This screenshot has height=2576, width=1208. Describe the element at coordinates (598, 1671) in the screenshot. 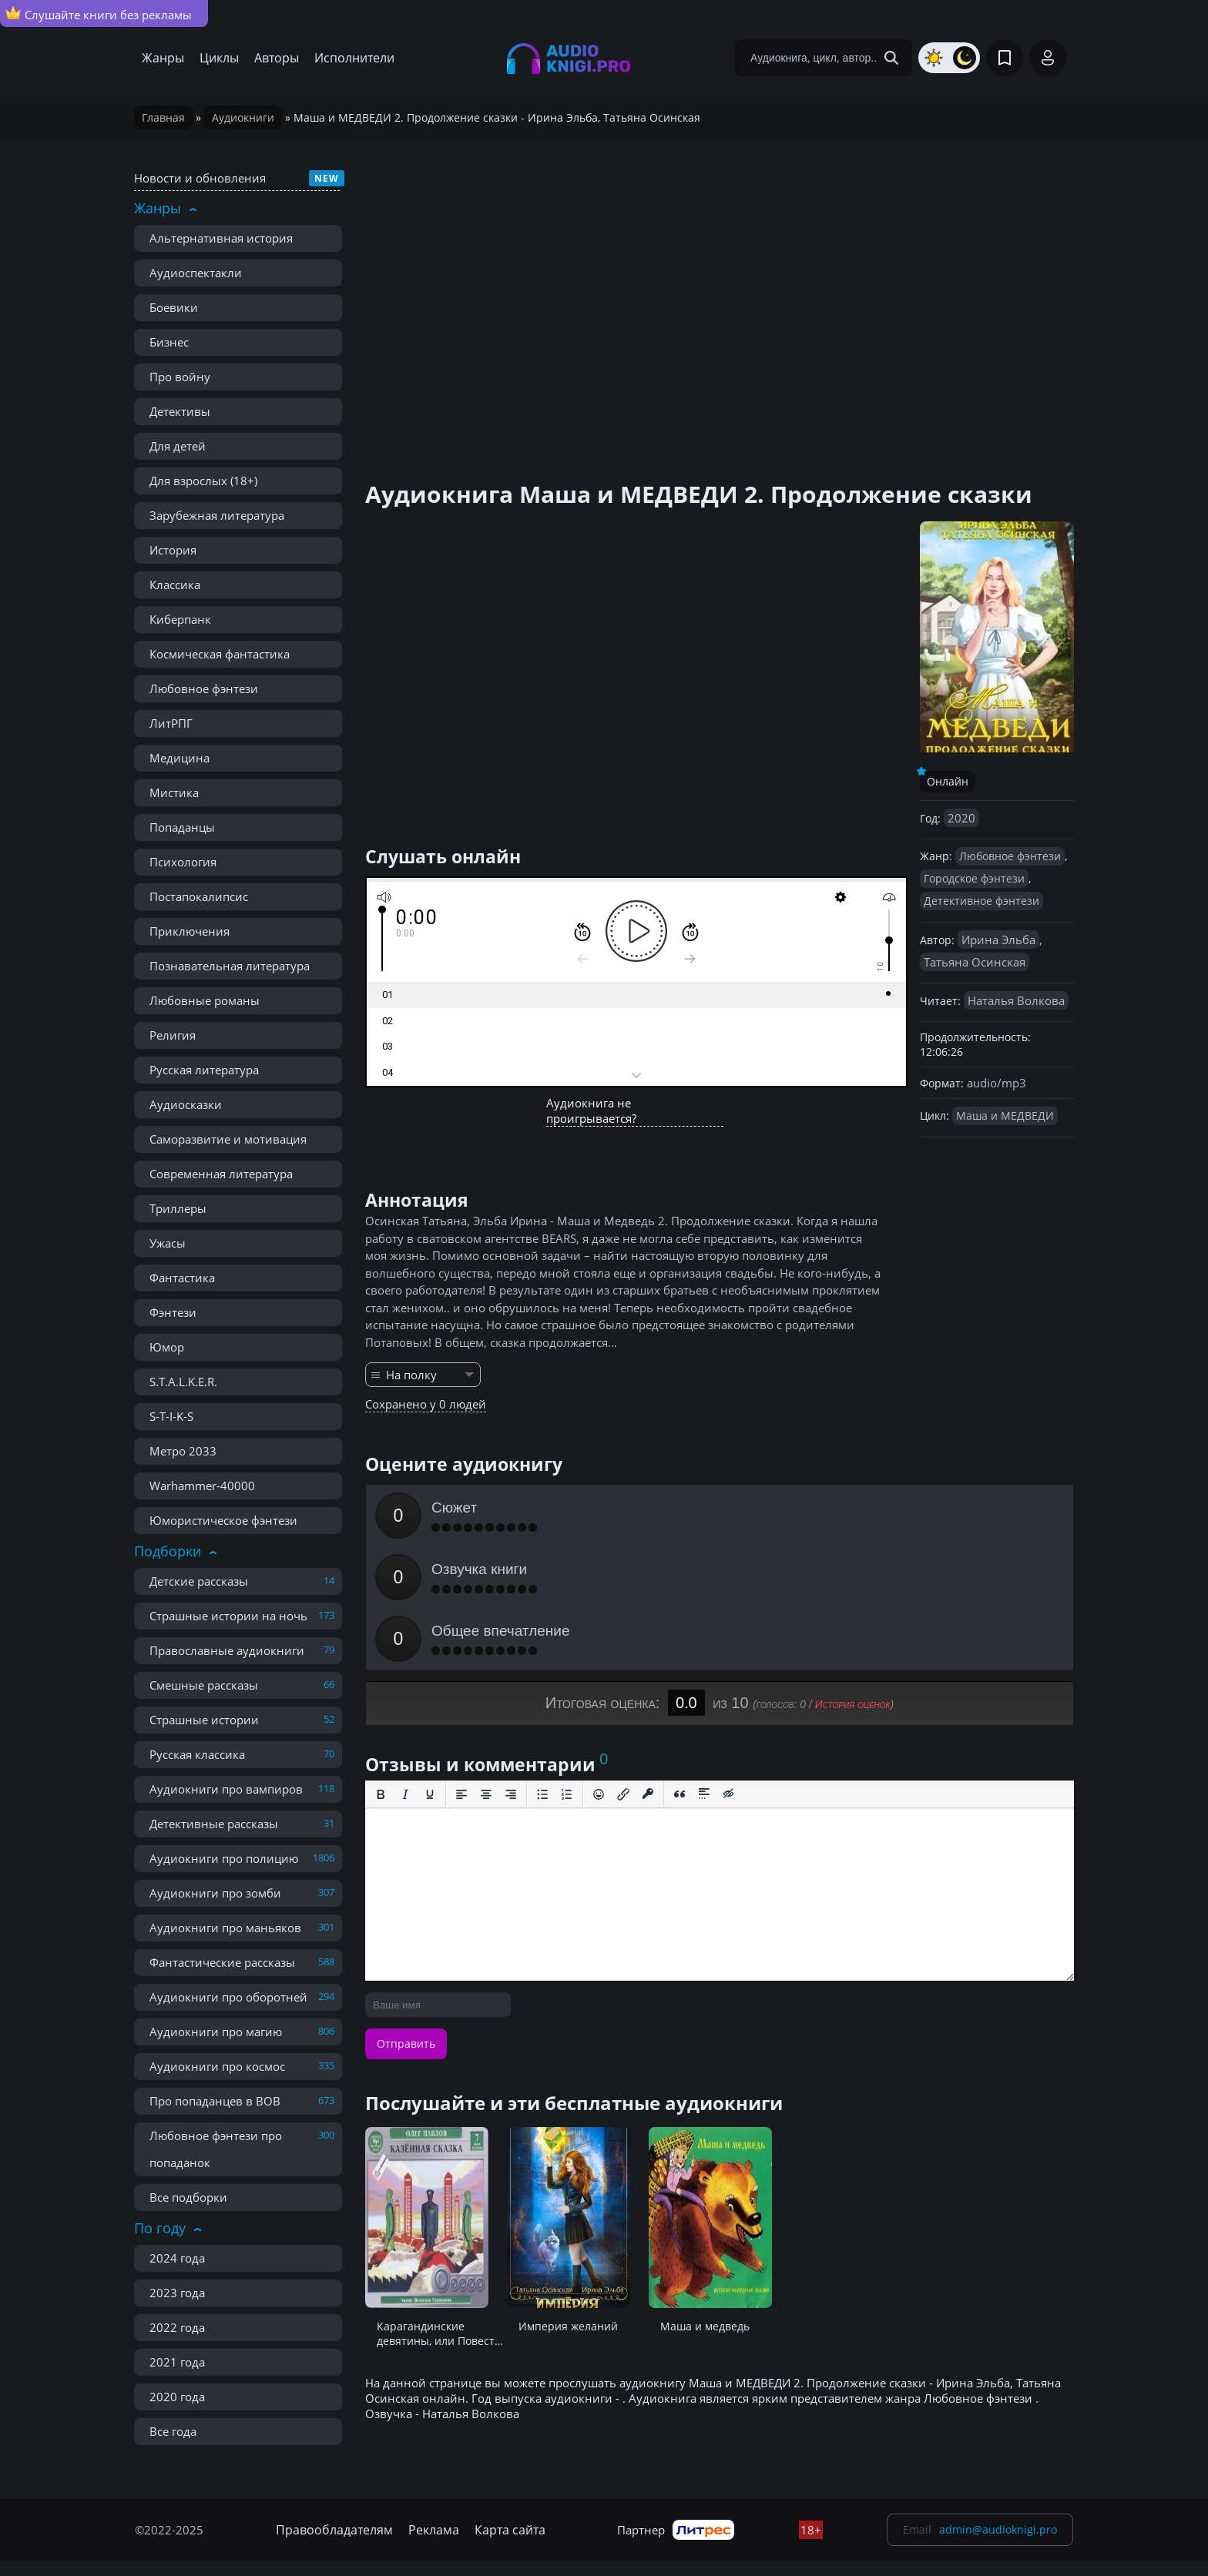

I see `[Вставка смайликов]` at that location.